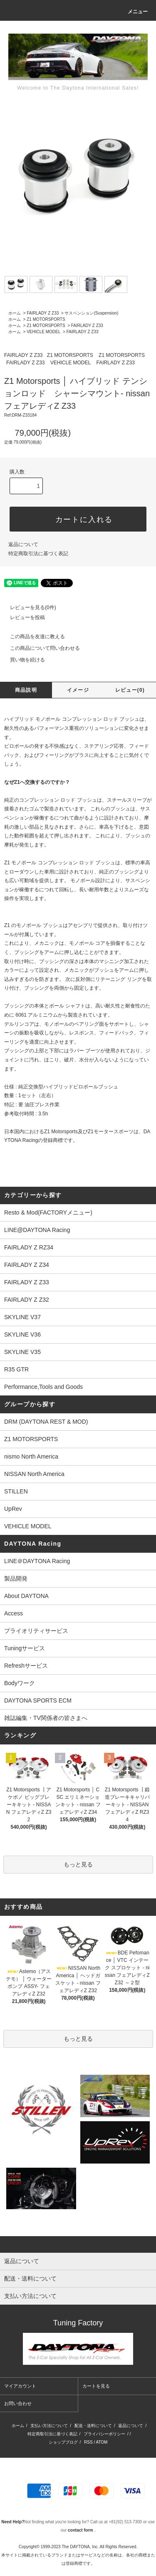 This screenshot has width=156, height=2576. What do you see at coordinates (36, 1630) in the screenshot?
I see `プライオリティサービス` at bounding box center [36, 1630].